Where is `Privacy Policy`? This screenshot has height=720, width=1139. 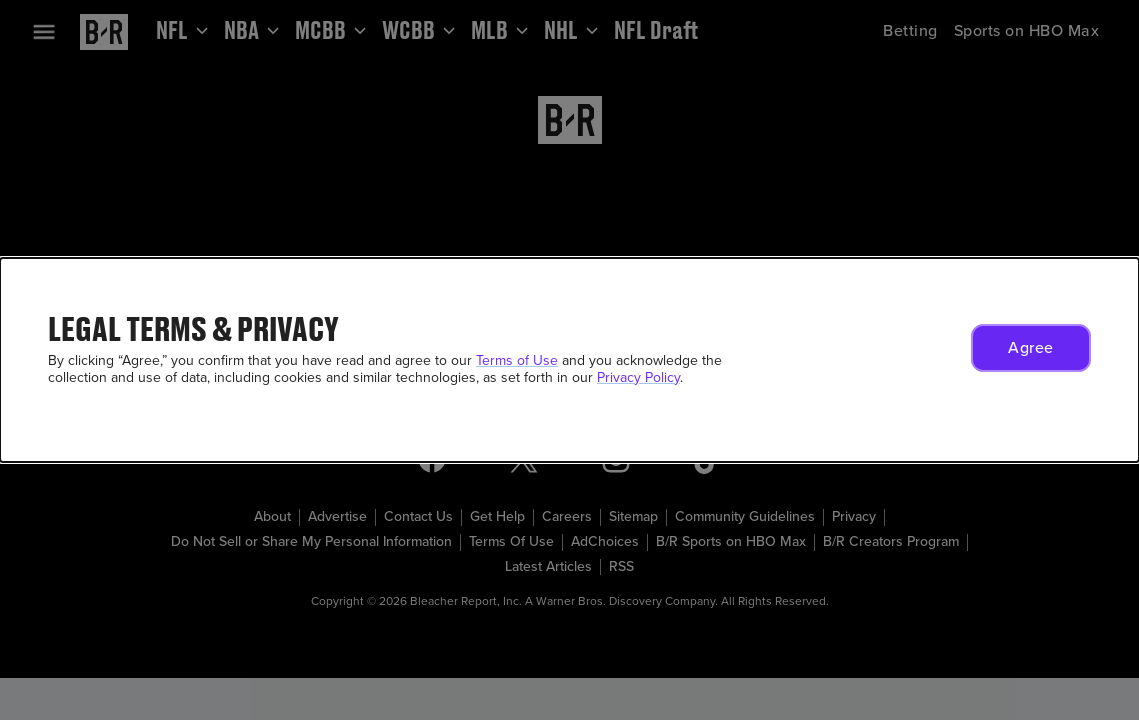 Privacy Policy is located at coordinates (638, 377).